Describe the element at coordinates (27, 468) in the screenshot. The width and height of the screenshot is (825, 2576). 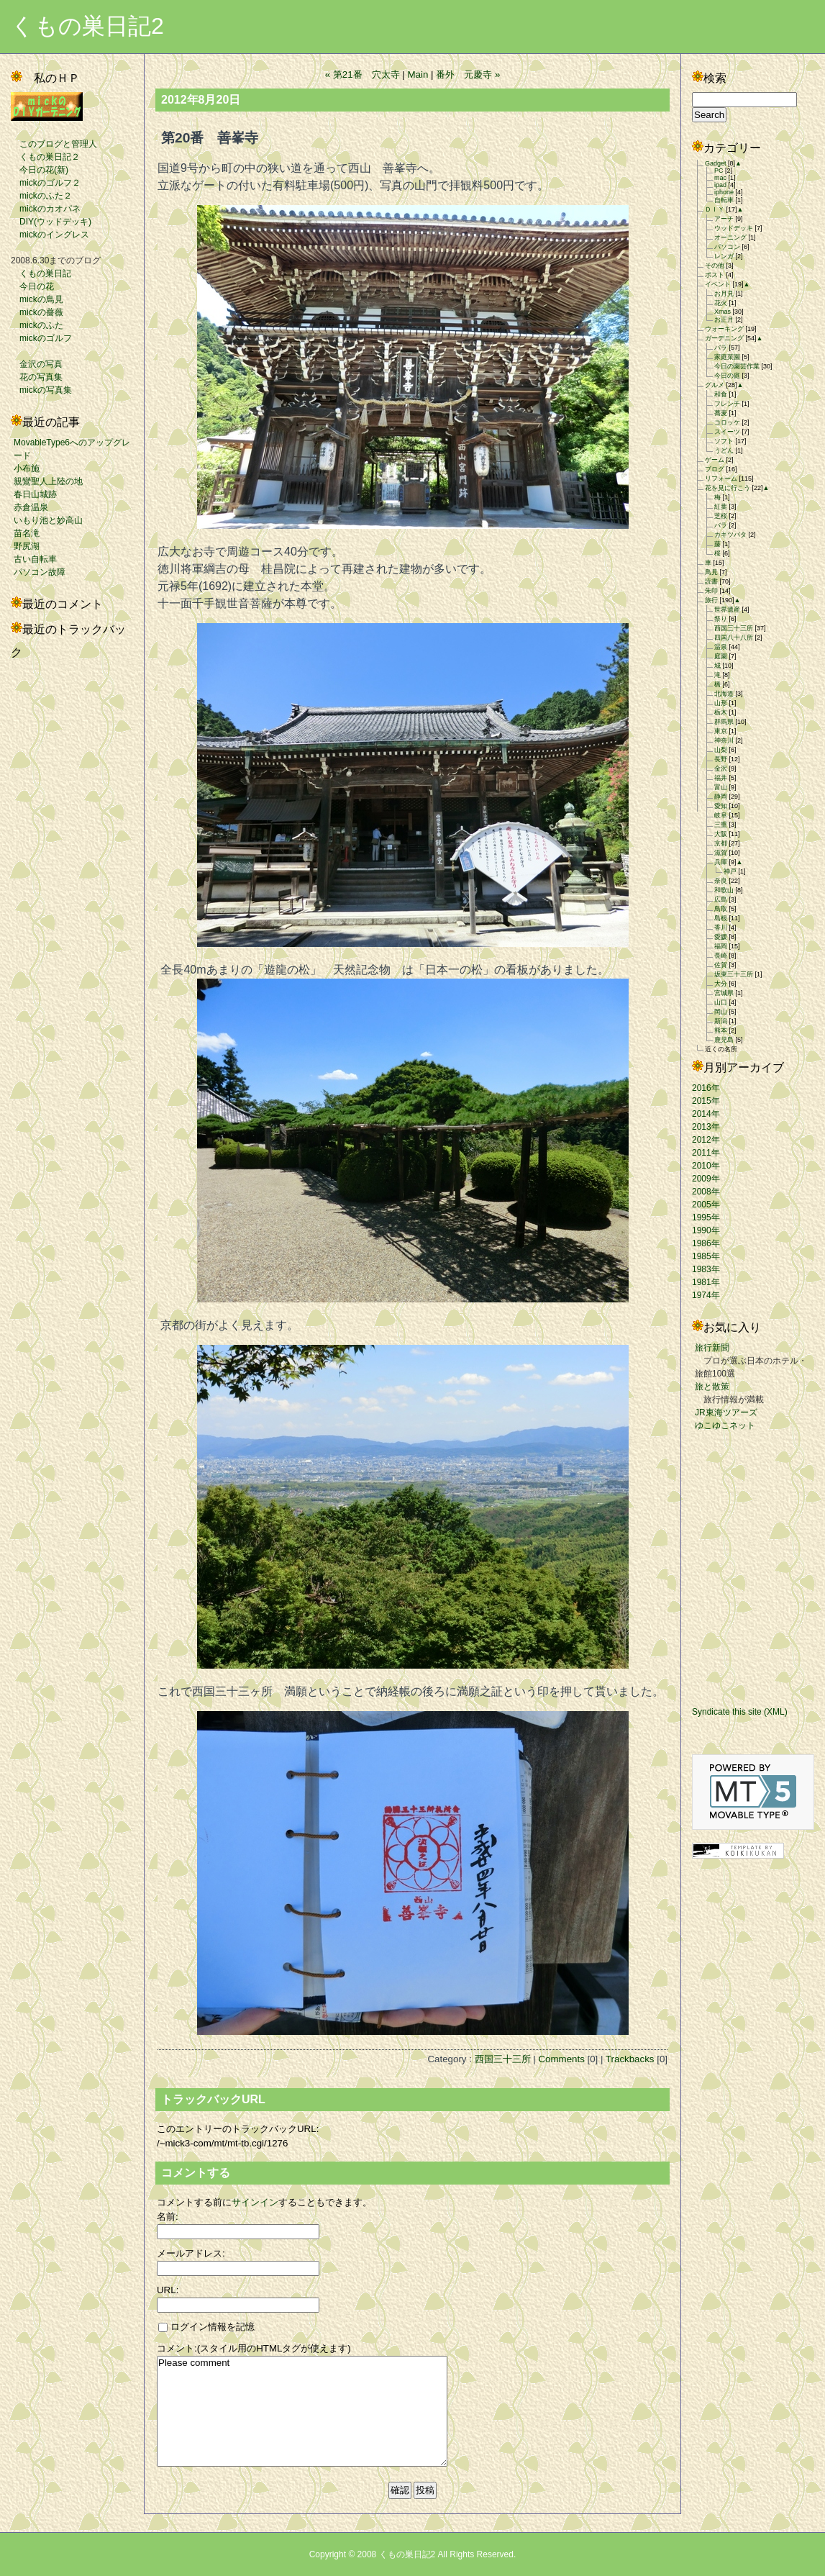
I see `小布施` at that location.